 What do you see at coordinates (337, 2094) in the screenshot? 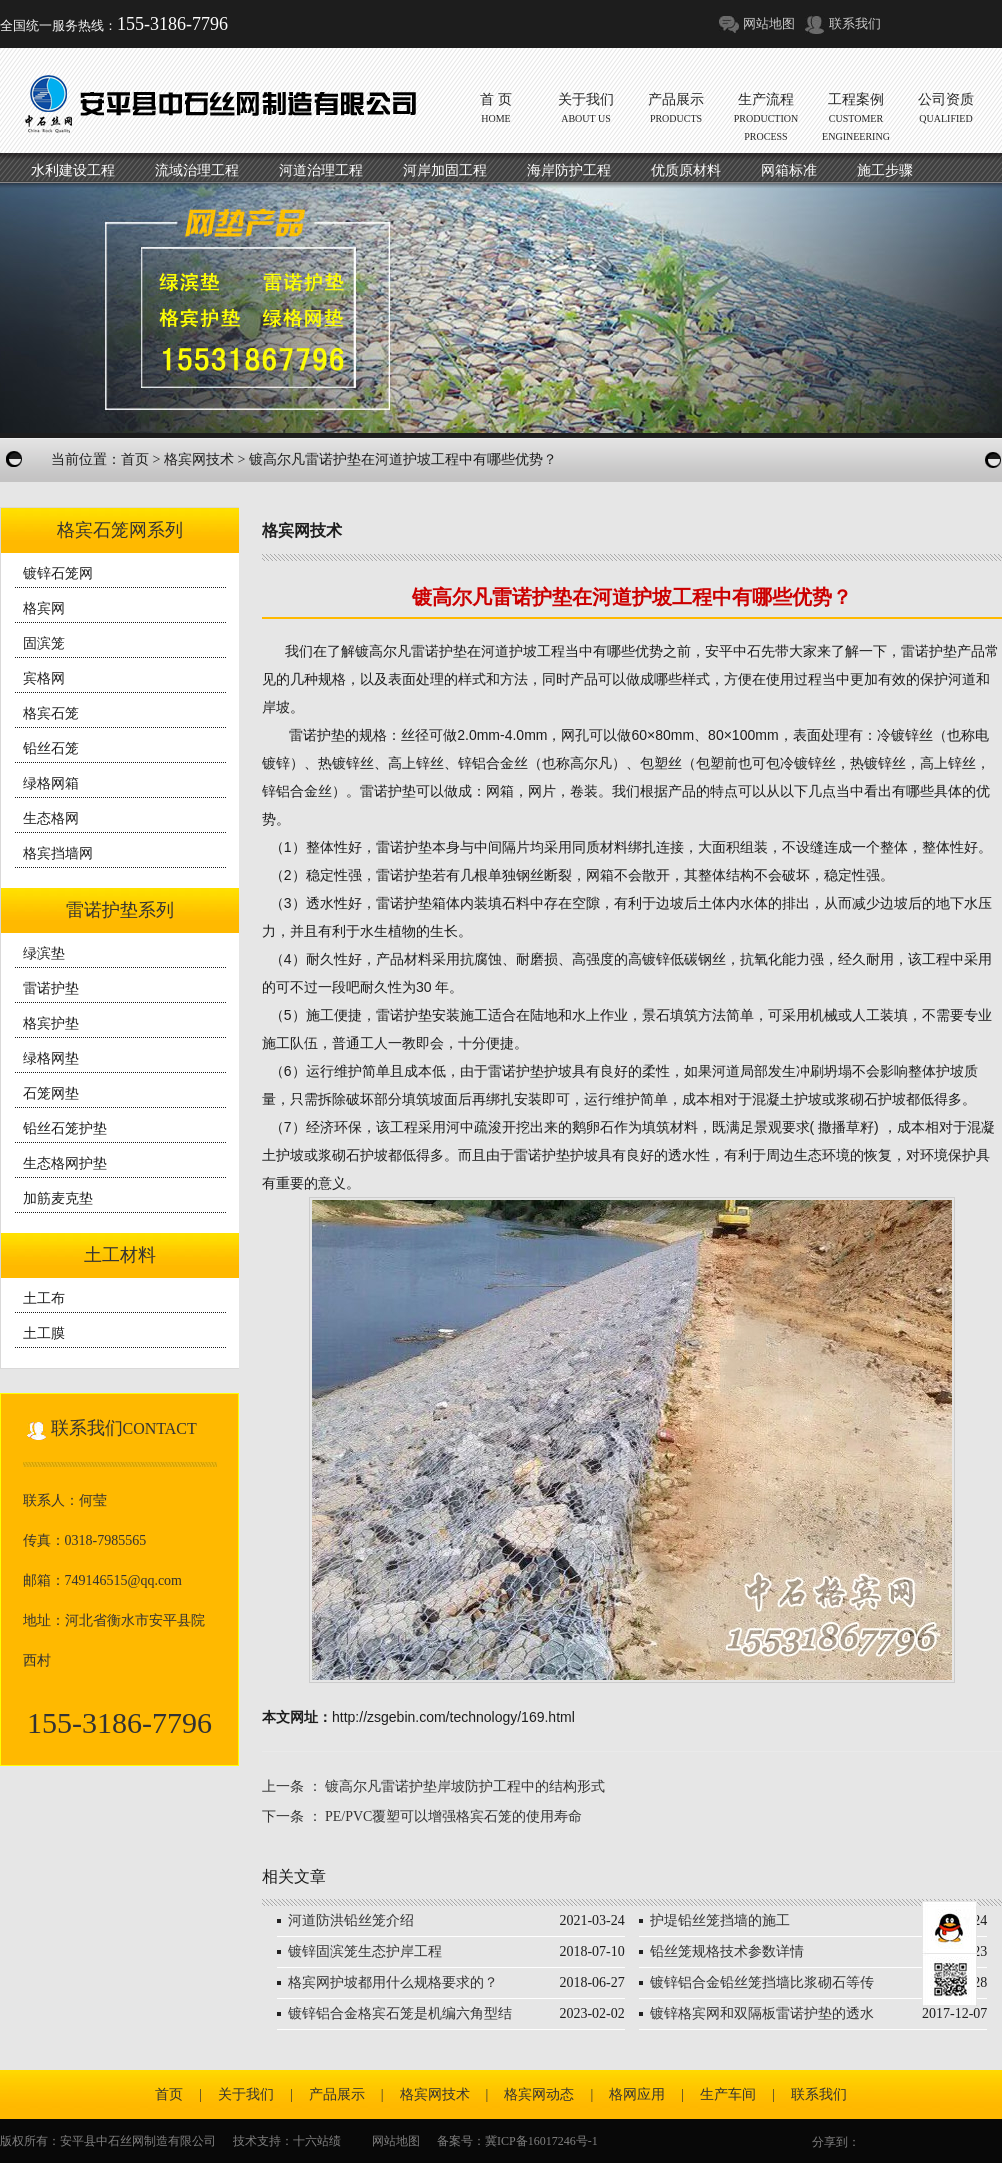
I see `产品展示` at bounding box center [337, 2094].